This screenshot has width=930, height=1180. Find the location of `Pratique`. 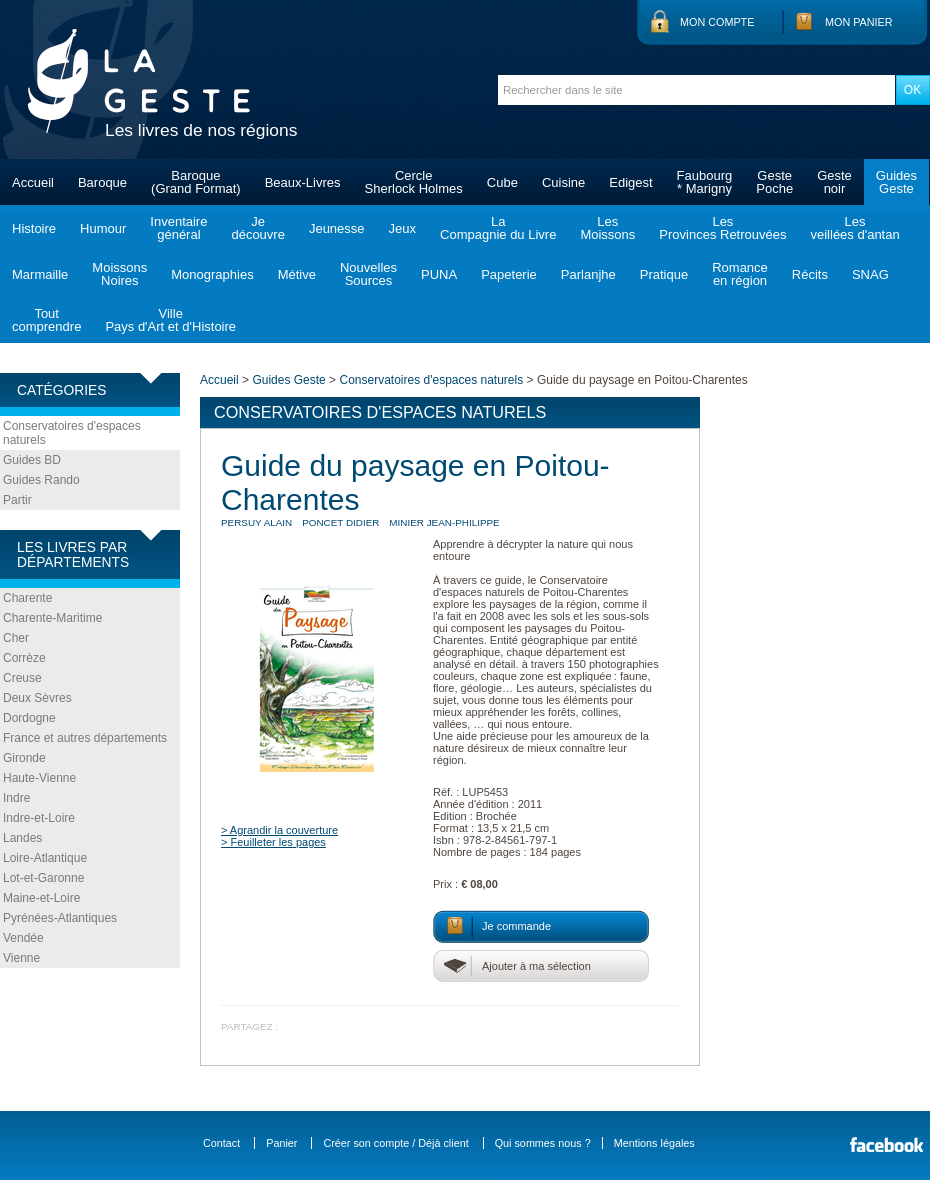

Pratique is located at coordinates (664, 274).